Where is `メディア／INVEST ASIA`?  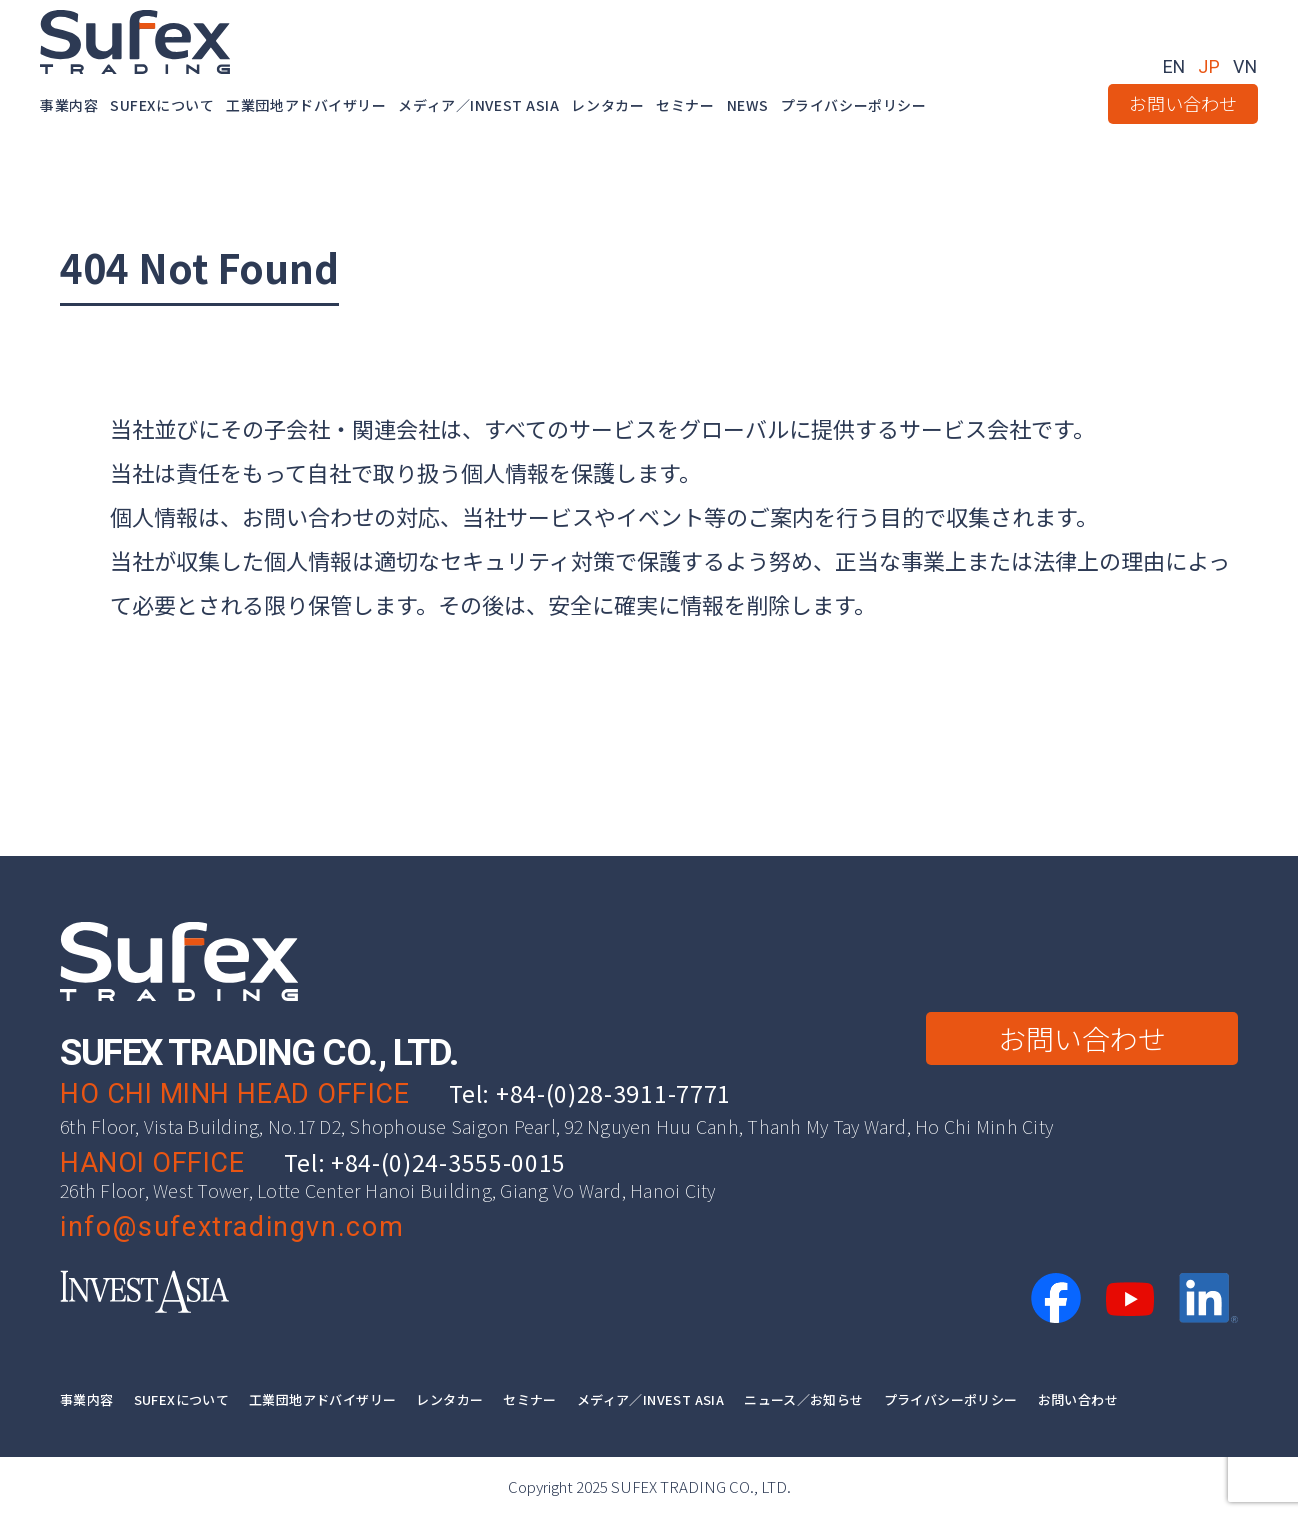 メディア／INVEST ASIA is located at coordinates (478, 106).